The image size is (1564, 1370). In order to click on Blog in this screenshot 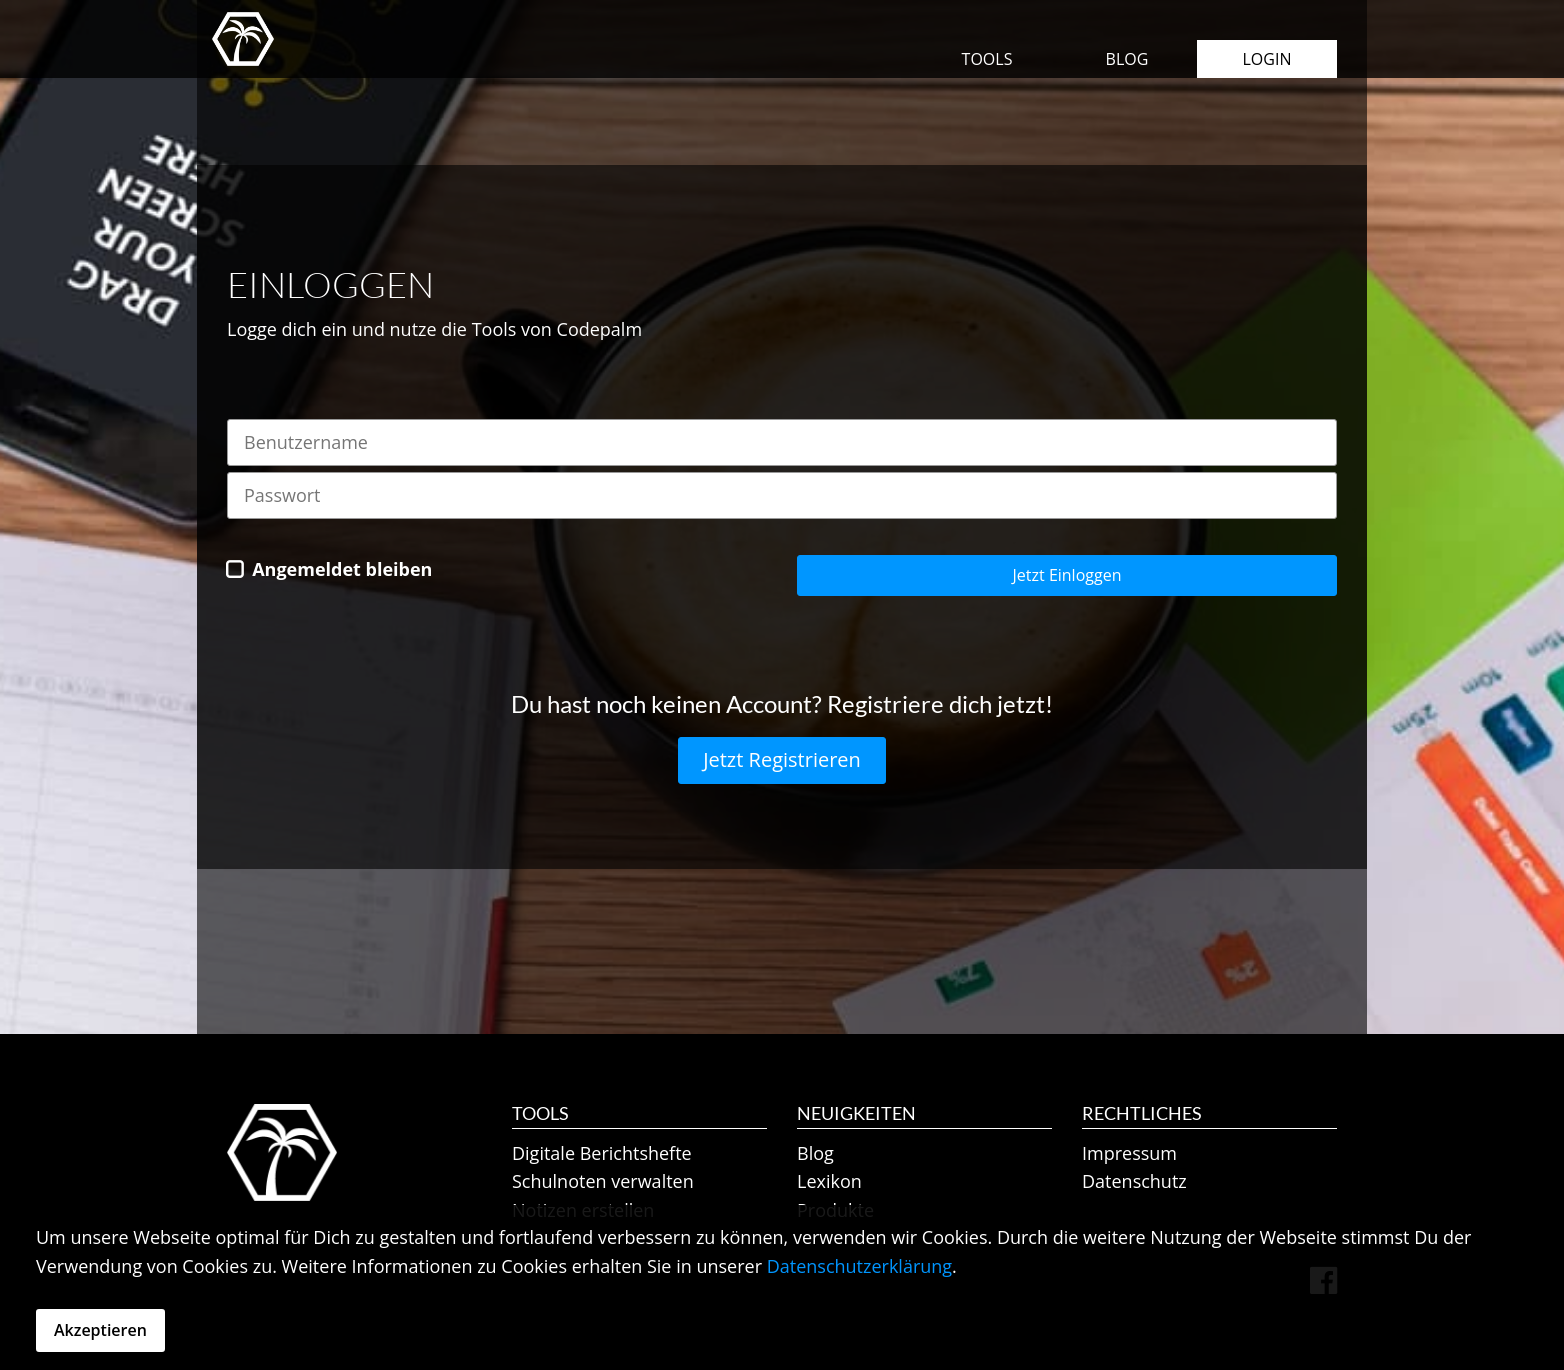, I will do `click(1127, 59)`.